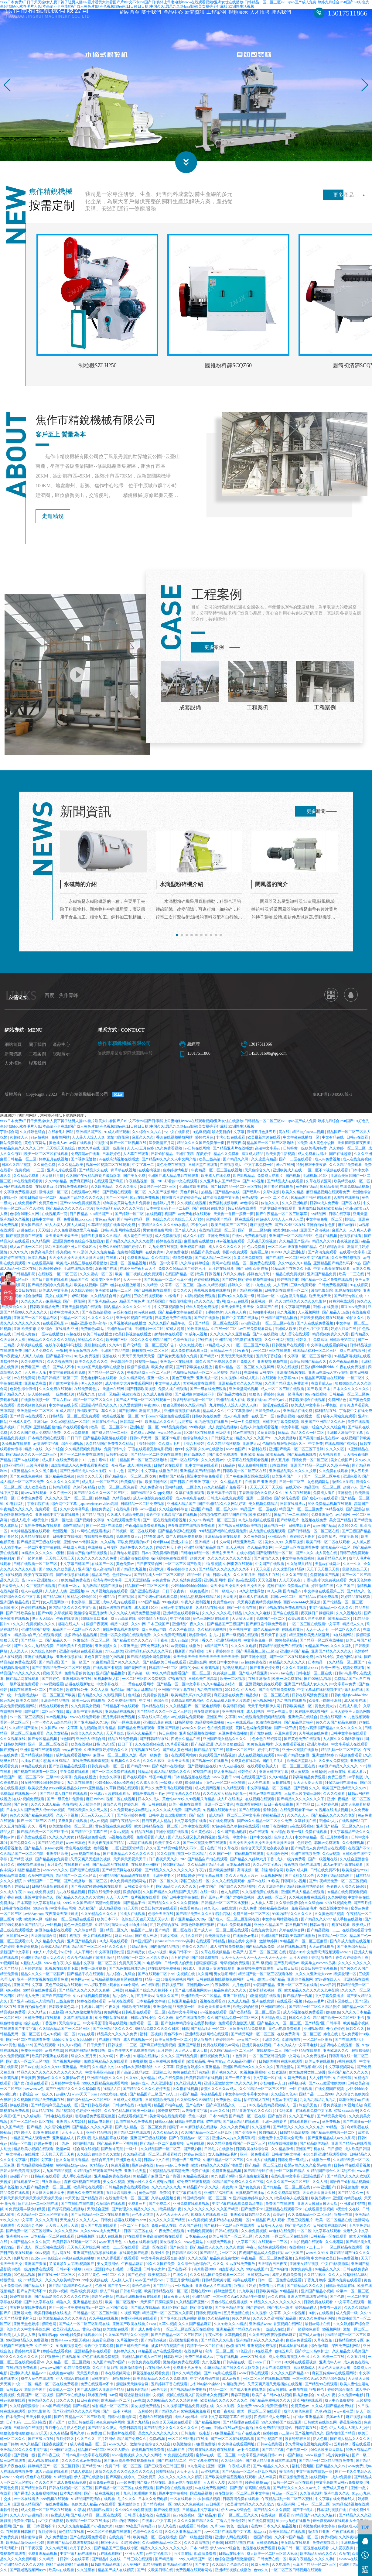  Describe the element at coordinates (307, 2076) in the screenshot. I see `欧美极度另类性三渗透` at that location.